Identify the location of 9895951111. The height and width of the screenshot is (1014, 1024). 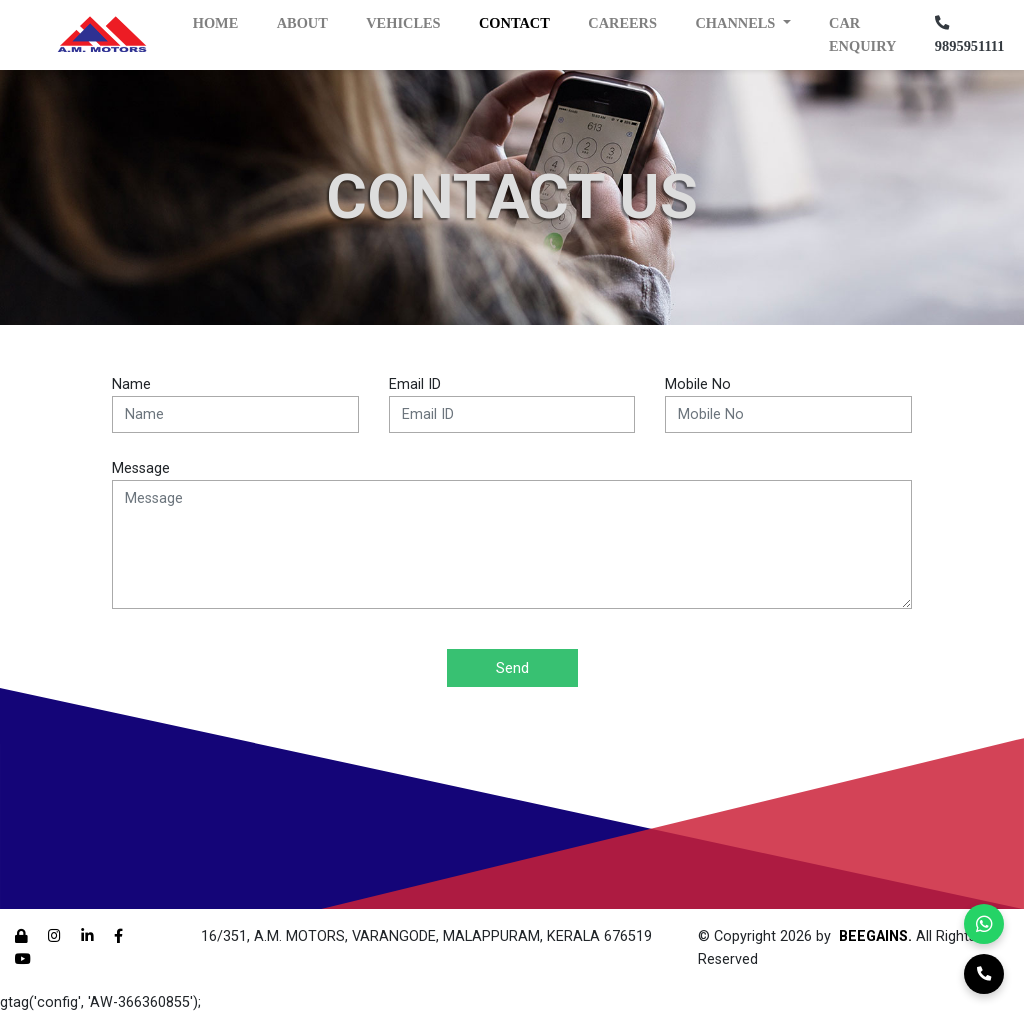
(970, 35).